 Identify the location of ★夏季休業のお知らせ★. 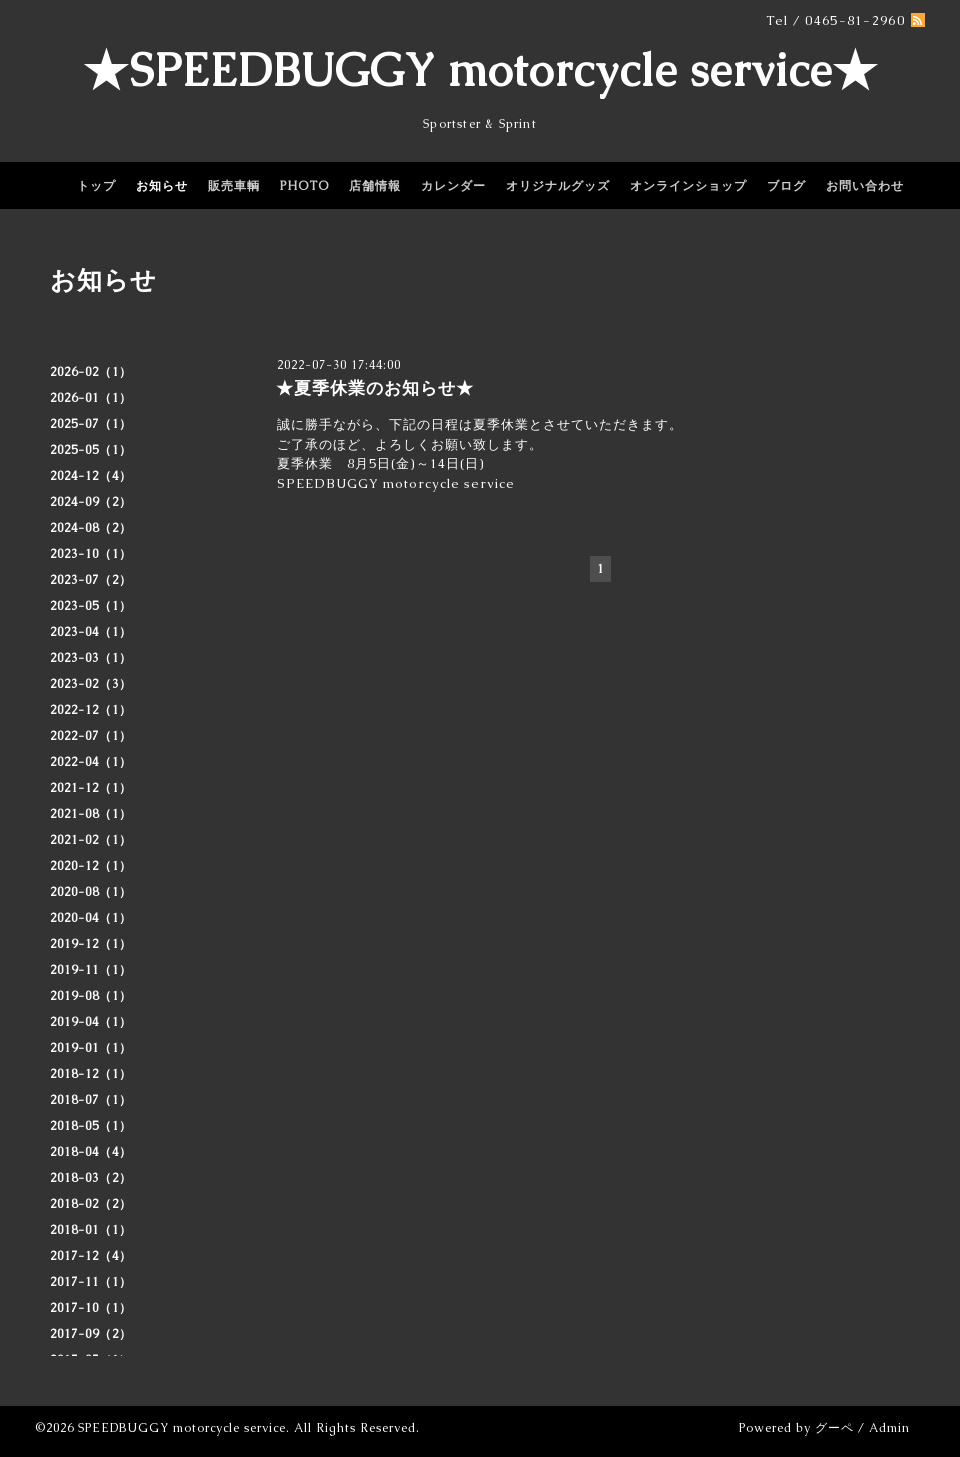
(375, 388).